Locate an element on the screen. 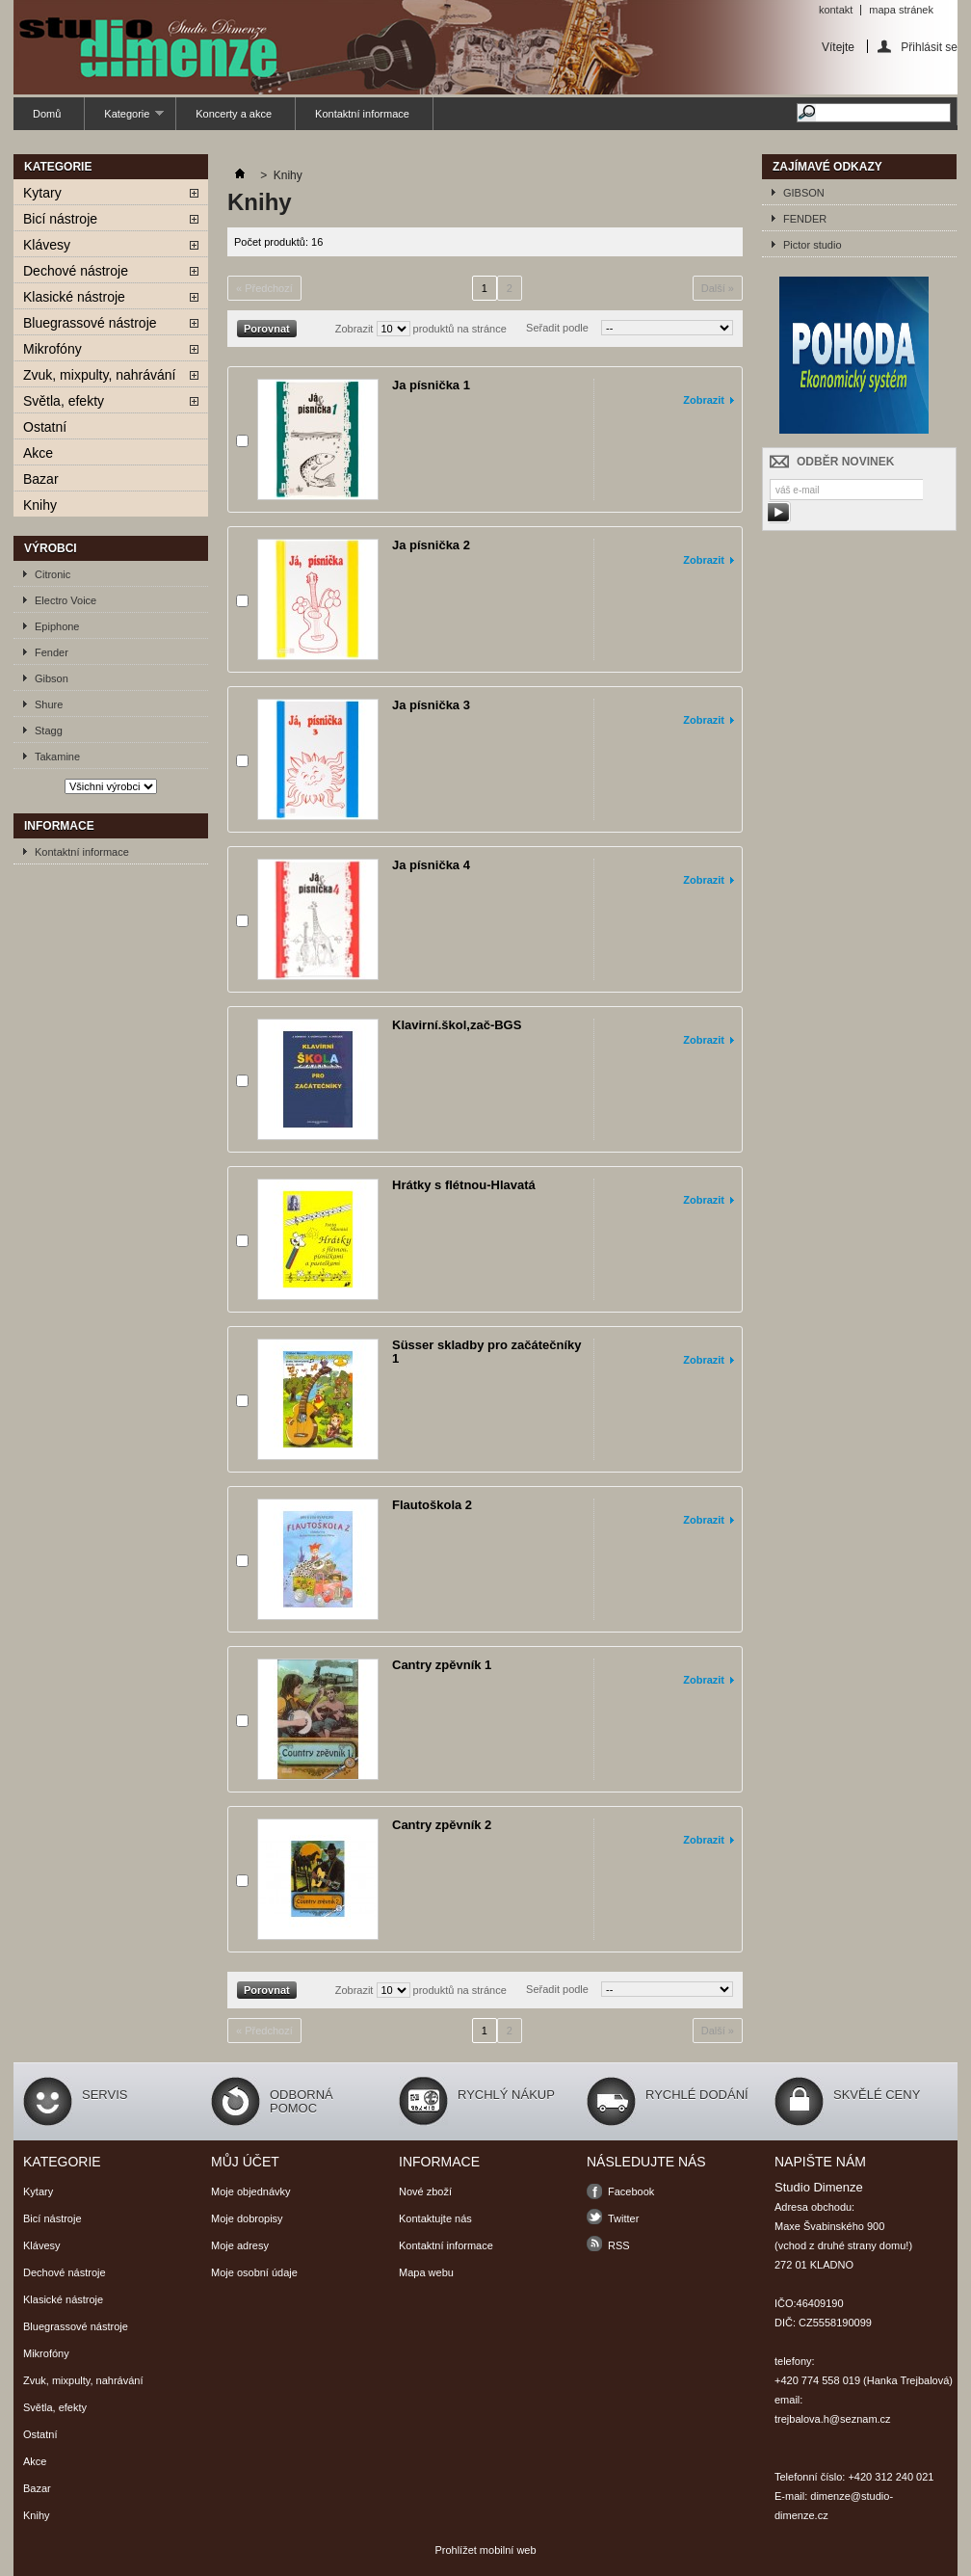 The height and width of the screenshot is (2576, 971). Kategorie is located at coordinates (124, 119).